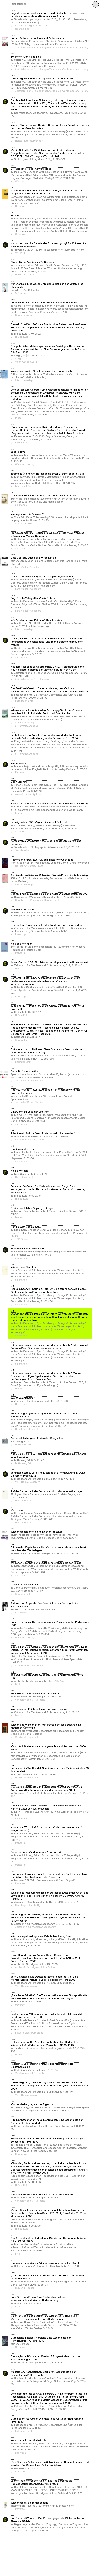 This screenshot has height=2576, width=100. What do you see at coordinates (21, 1404) in the screenshot?
I see `C.H. Beck` at bounding box center [21, 1404].